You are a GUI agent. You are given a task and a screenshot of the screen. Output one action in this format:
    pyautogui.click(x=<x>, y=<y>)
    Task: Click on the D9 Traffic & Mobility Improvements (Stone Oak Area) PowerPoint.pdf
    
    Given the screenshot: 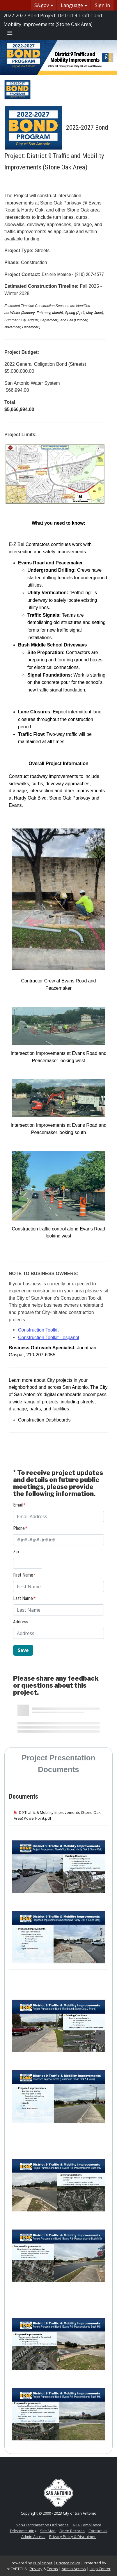 What is the action you would take?
    pyautogui.click(x=57, y=1815)
    